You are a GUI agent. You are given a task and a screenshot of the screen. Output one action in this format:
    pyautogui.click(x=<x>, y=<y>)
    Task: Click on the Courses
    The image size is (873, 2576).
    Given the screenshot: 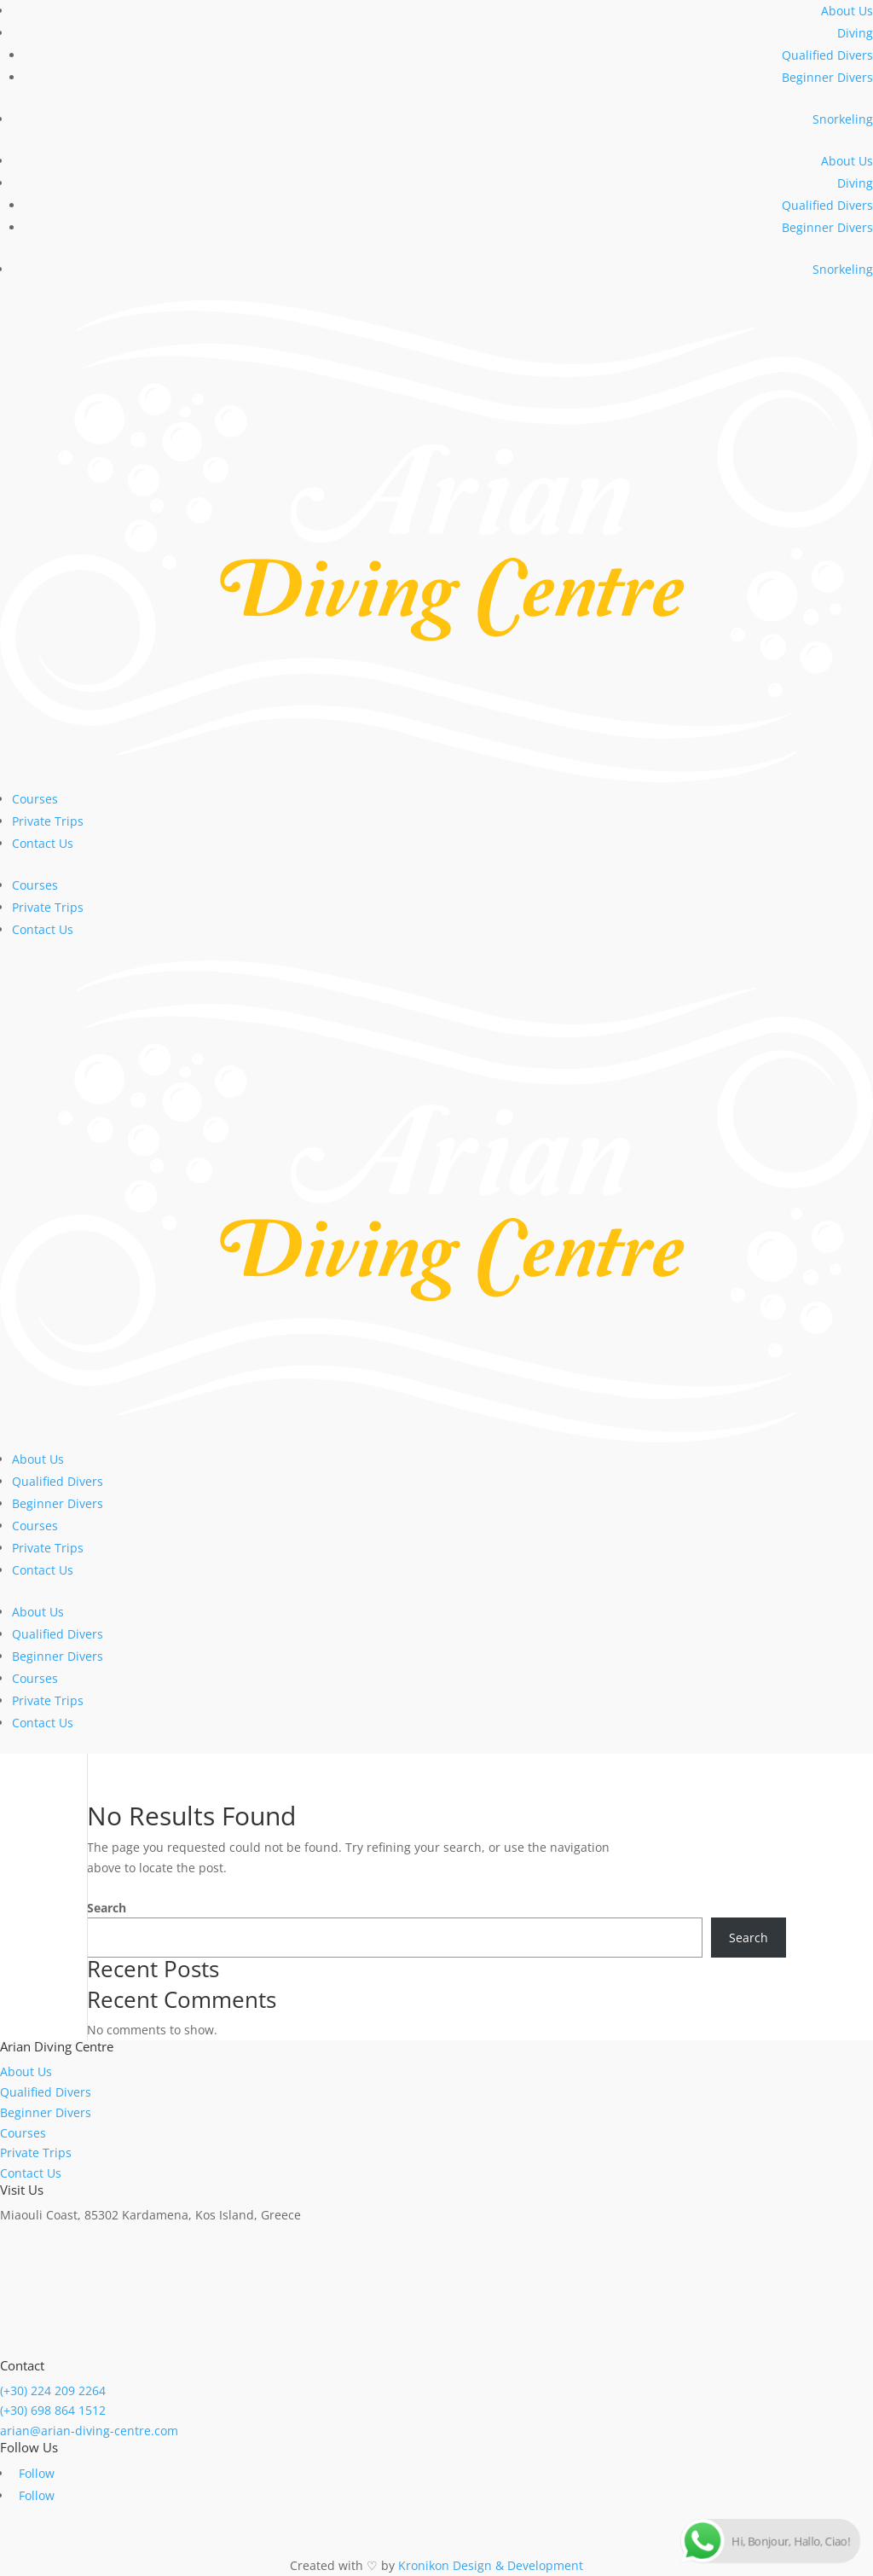 What is the action you would take?
    pyautogui.click(x=35, y=799)
    